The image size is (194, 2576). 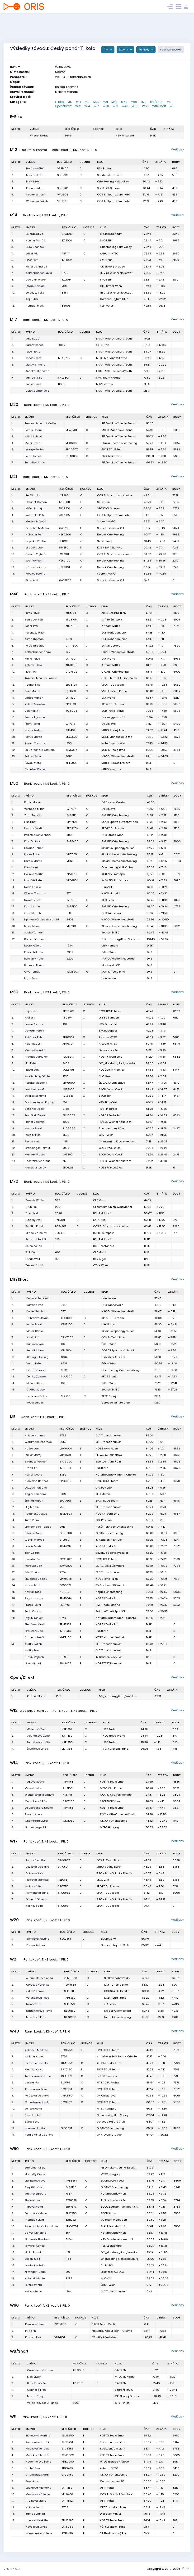 I want to click on MTBO Hradec Králové, so click(x=115, y=763).